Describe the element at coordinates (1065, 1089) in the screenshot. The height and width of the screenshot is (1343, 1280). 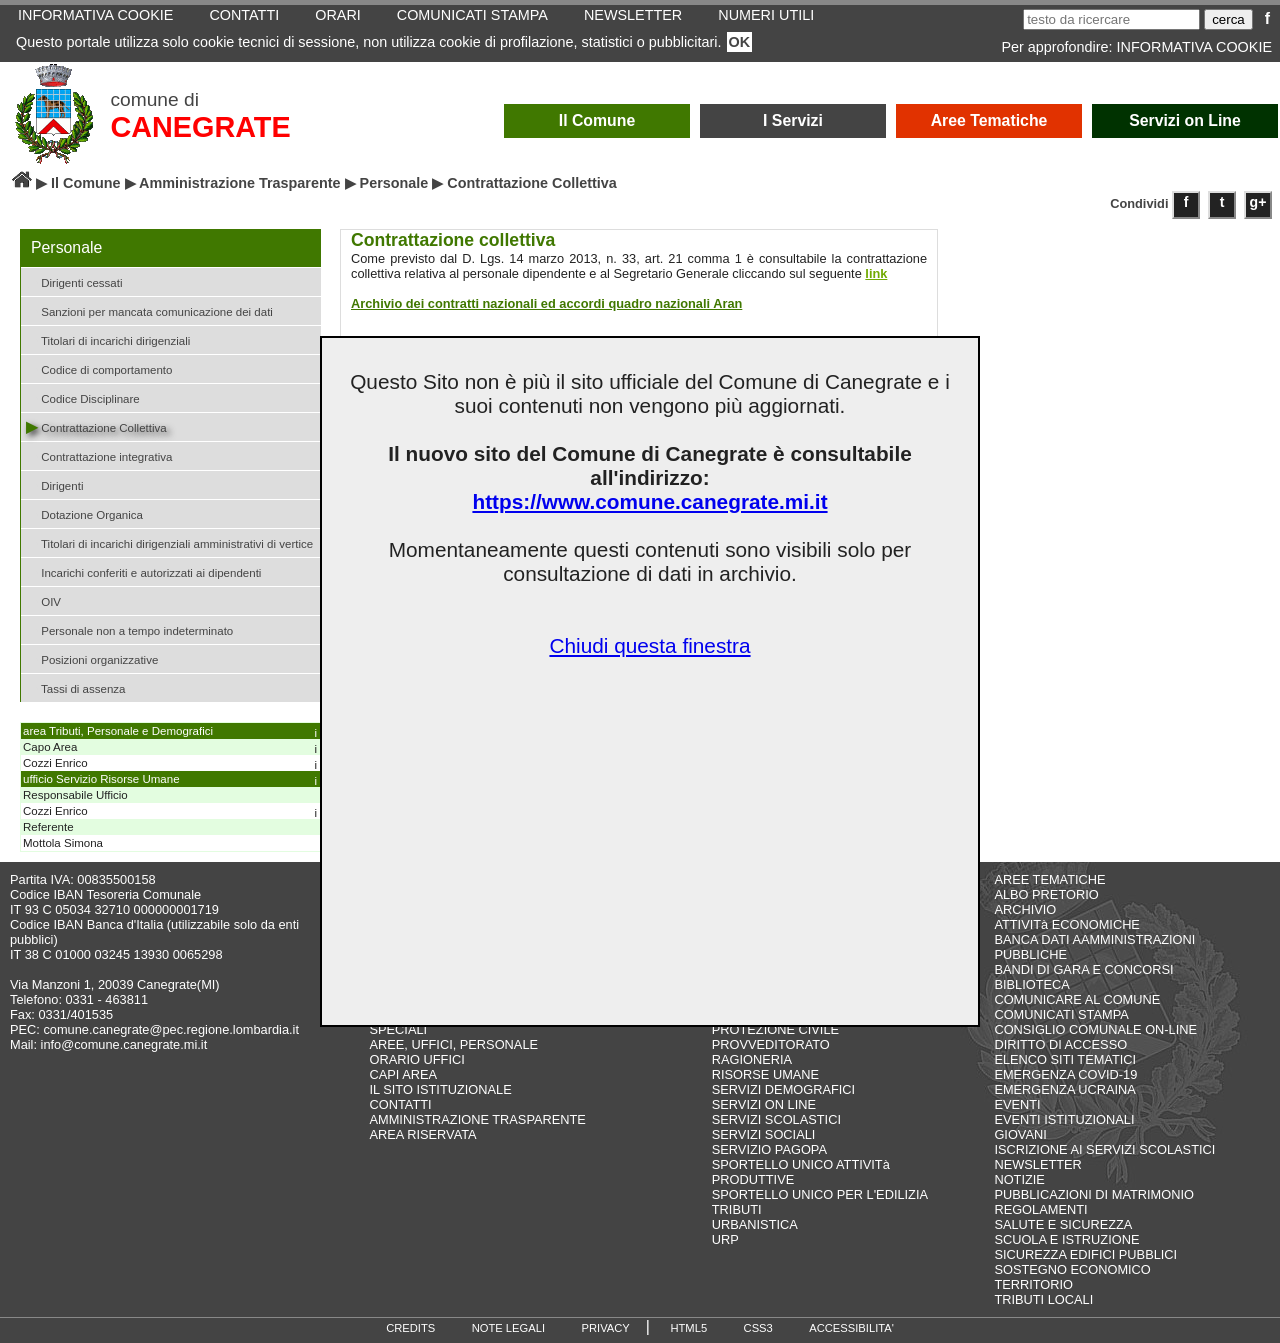
I see `EMERGENZA UCRAINA` at that location.